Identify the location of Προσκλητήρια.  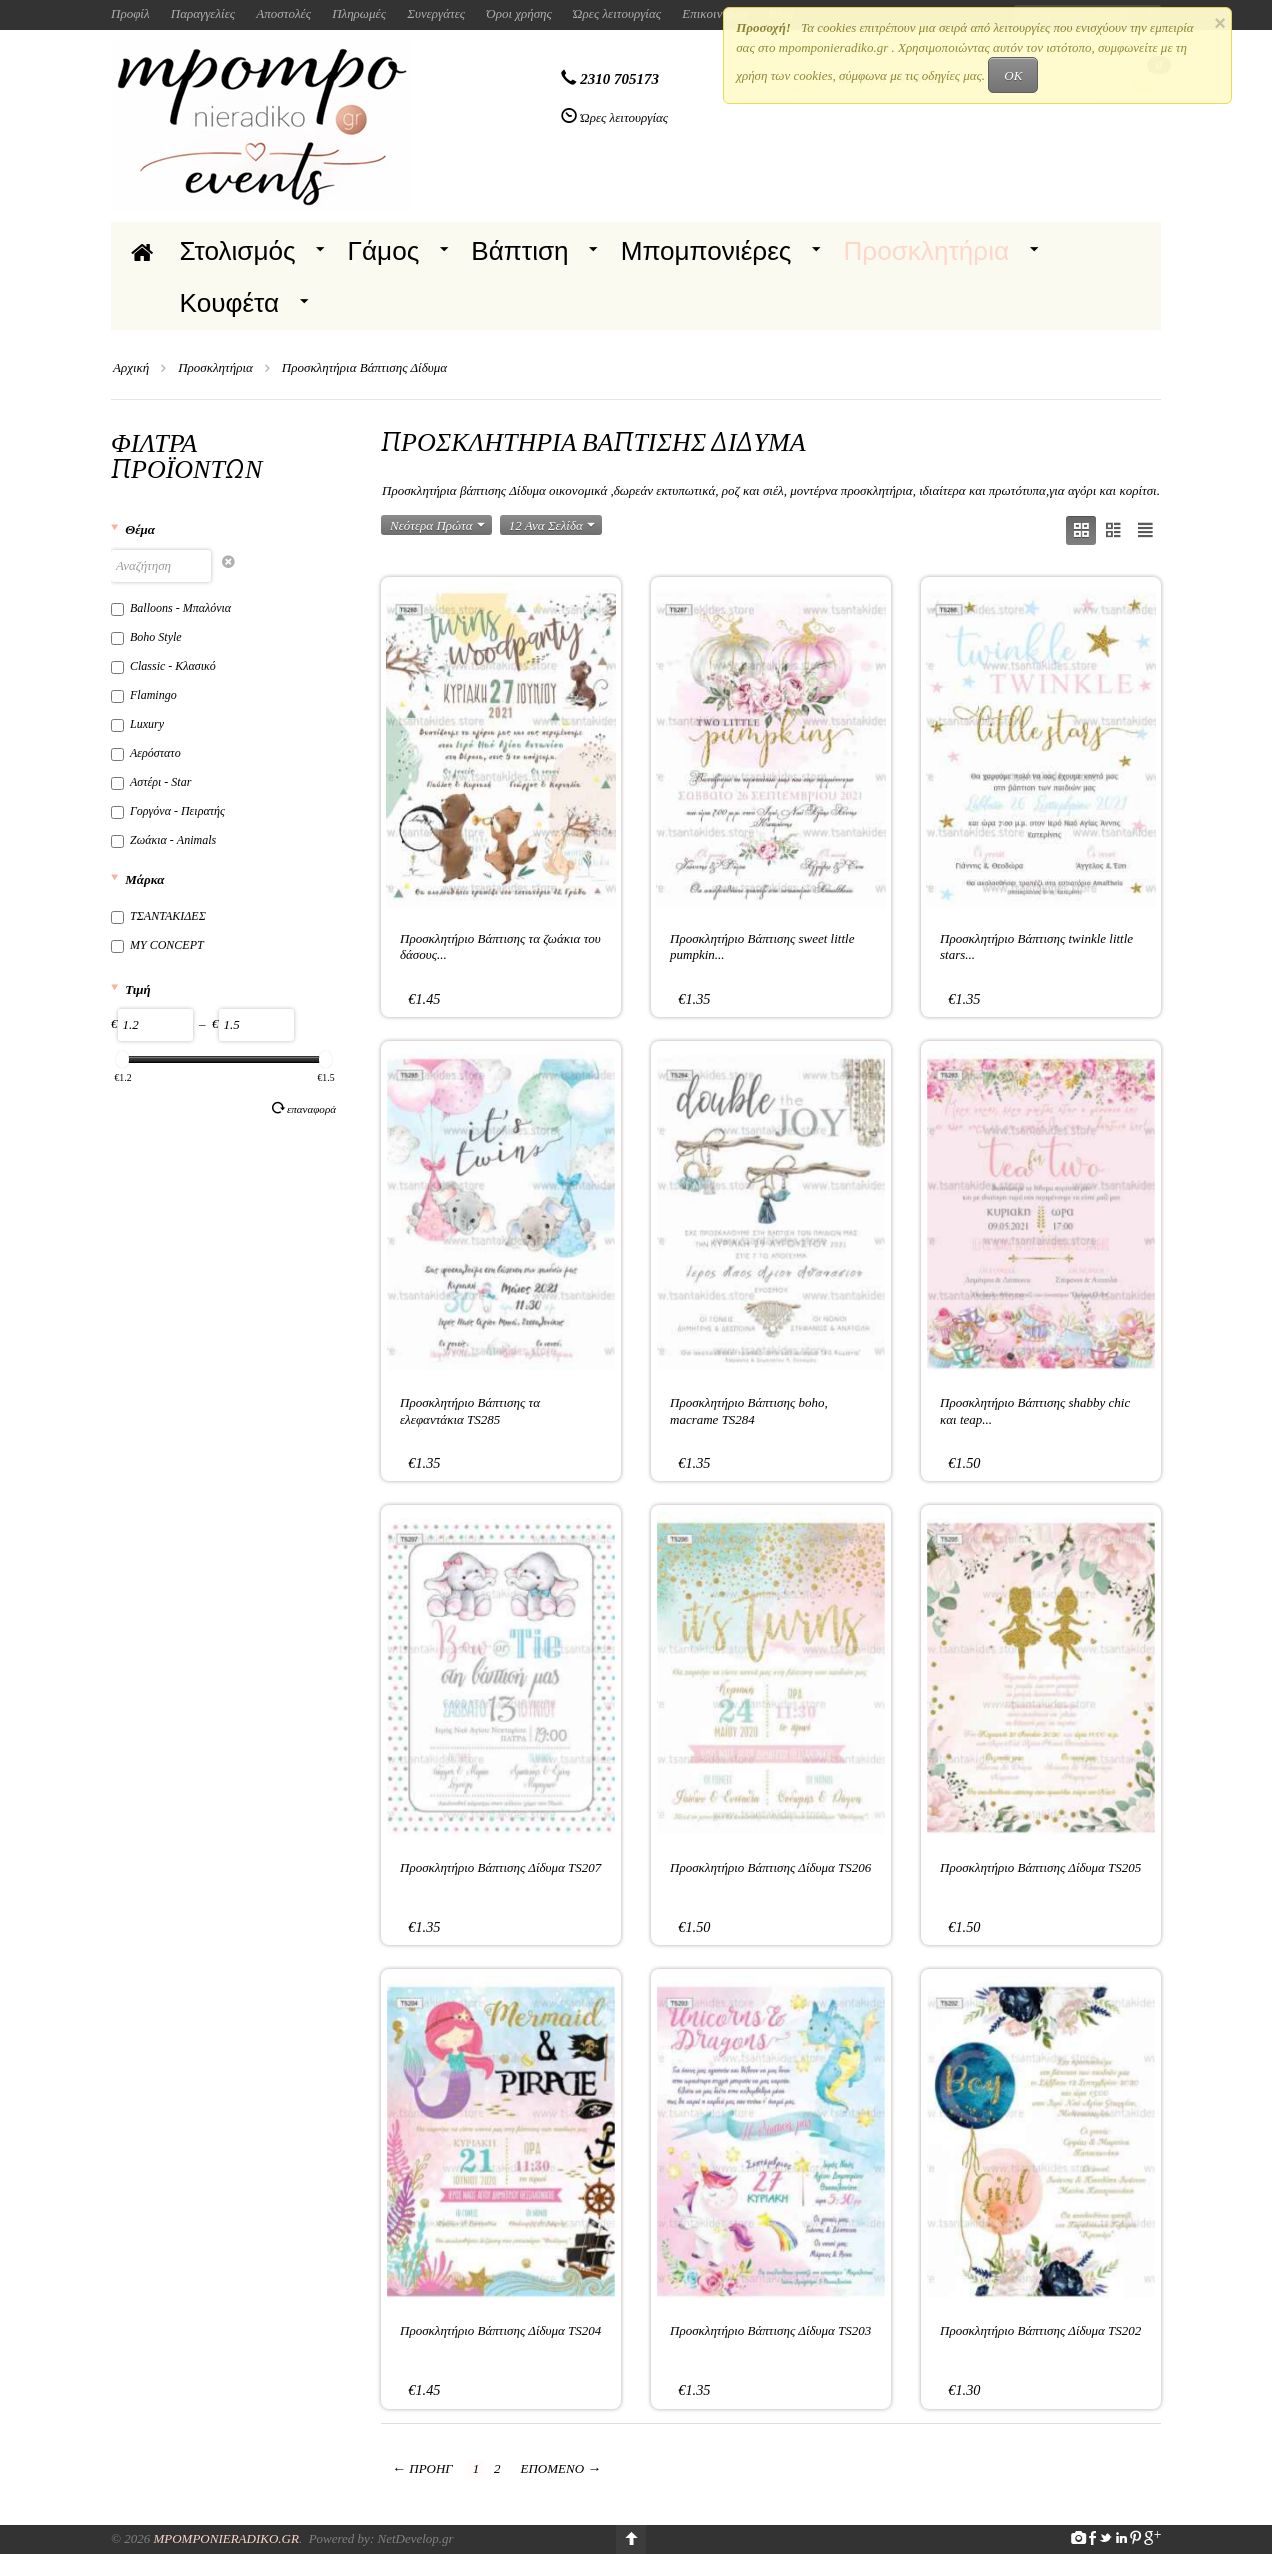
(926, 251).